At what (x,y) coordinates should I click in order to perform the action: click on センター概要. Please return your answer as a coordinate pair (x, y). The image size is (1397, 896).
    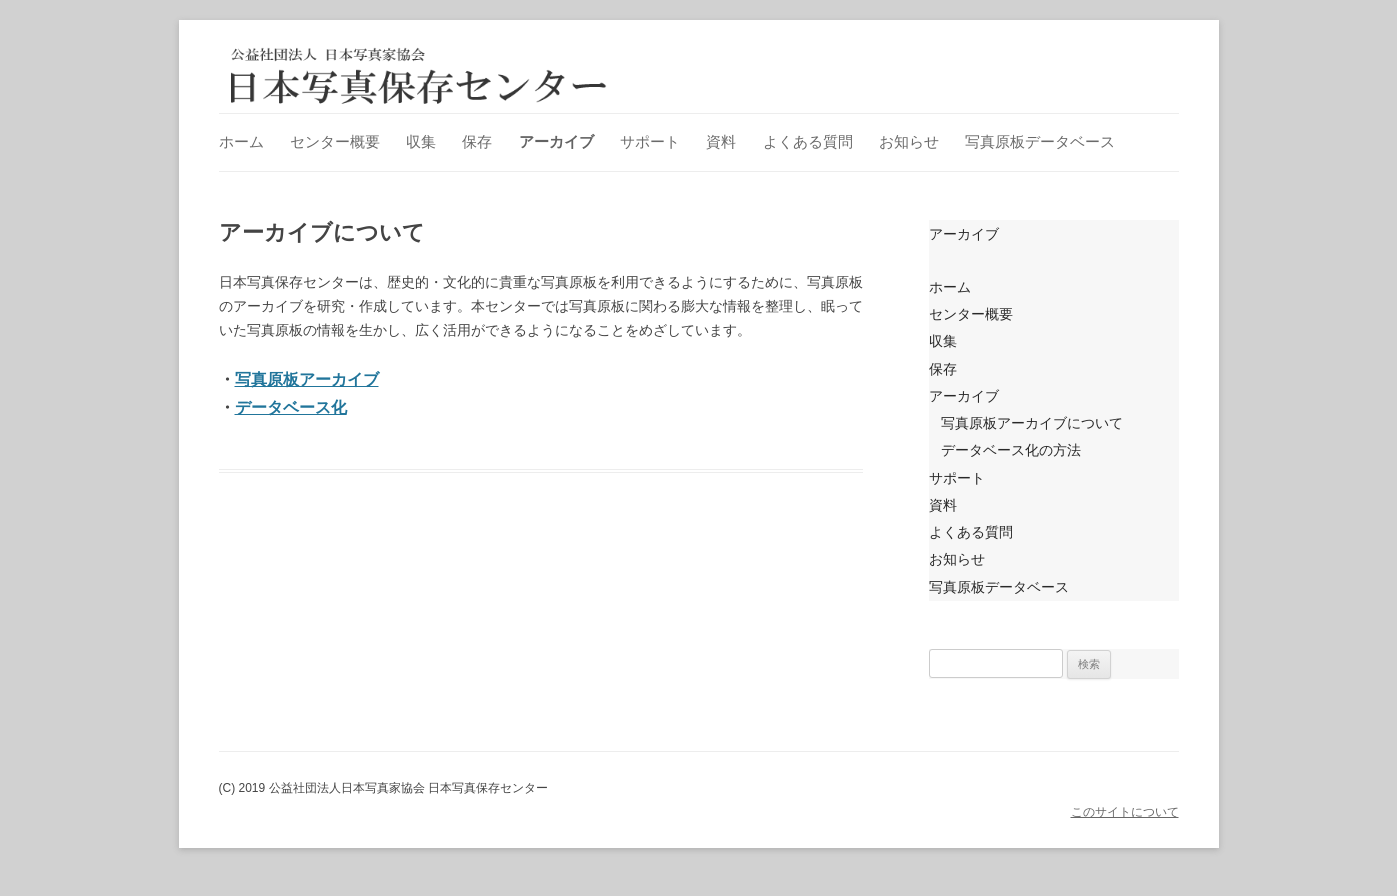
    Looking at the image, I should click on (335, 141).